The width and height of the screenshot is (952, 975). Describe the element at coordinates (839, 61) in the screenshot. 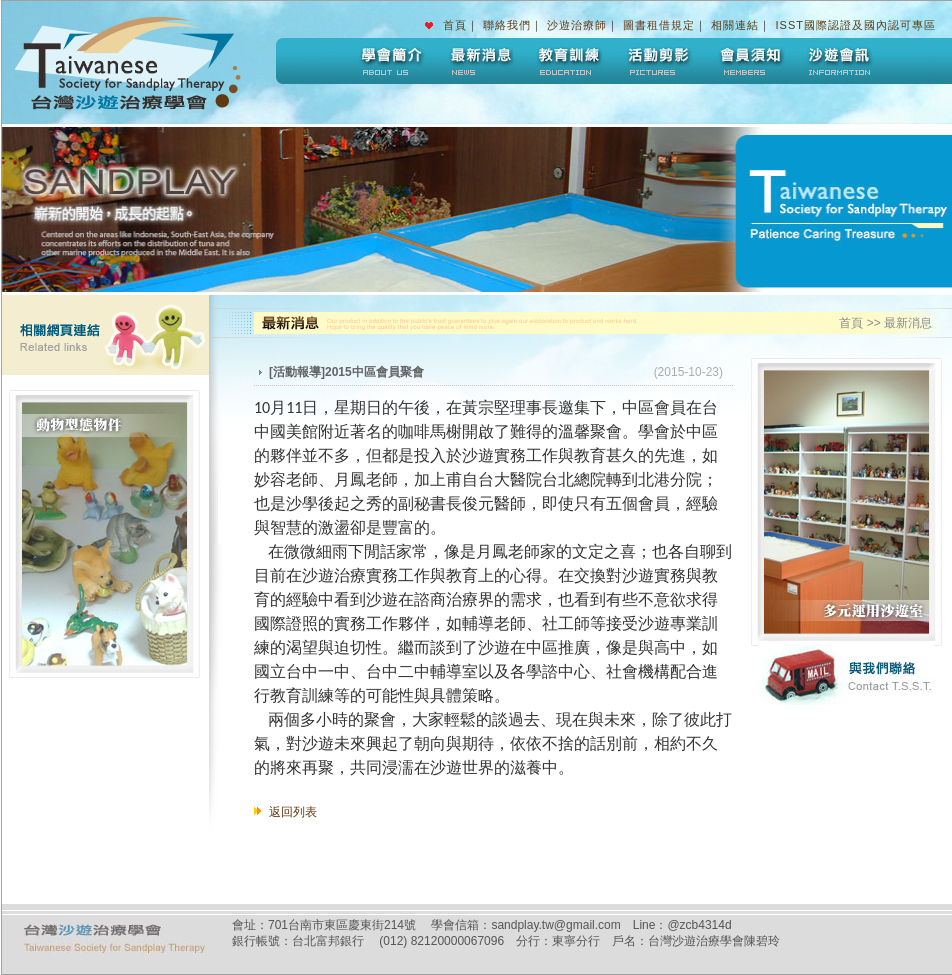

I see `沙遊會訊` at that location.